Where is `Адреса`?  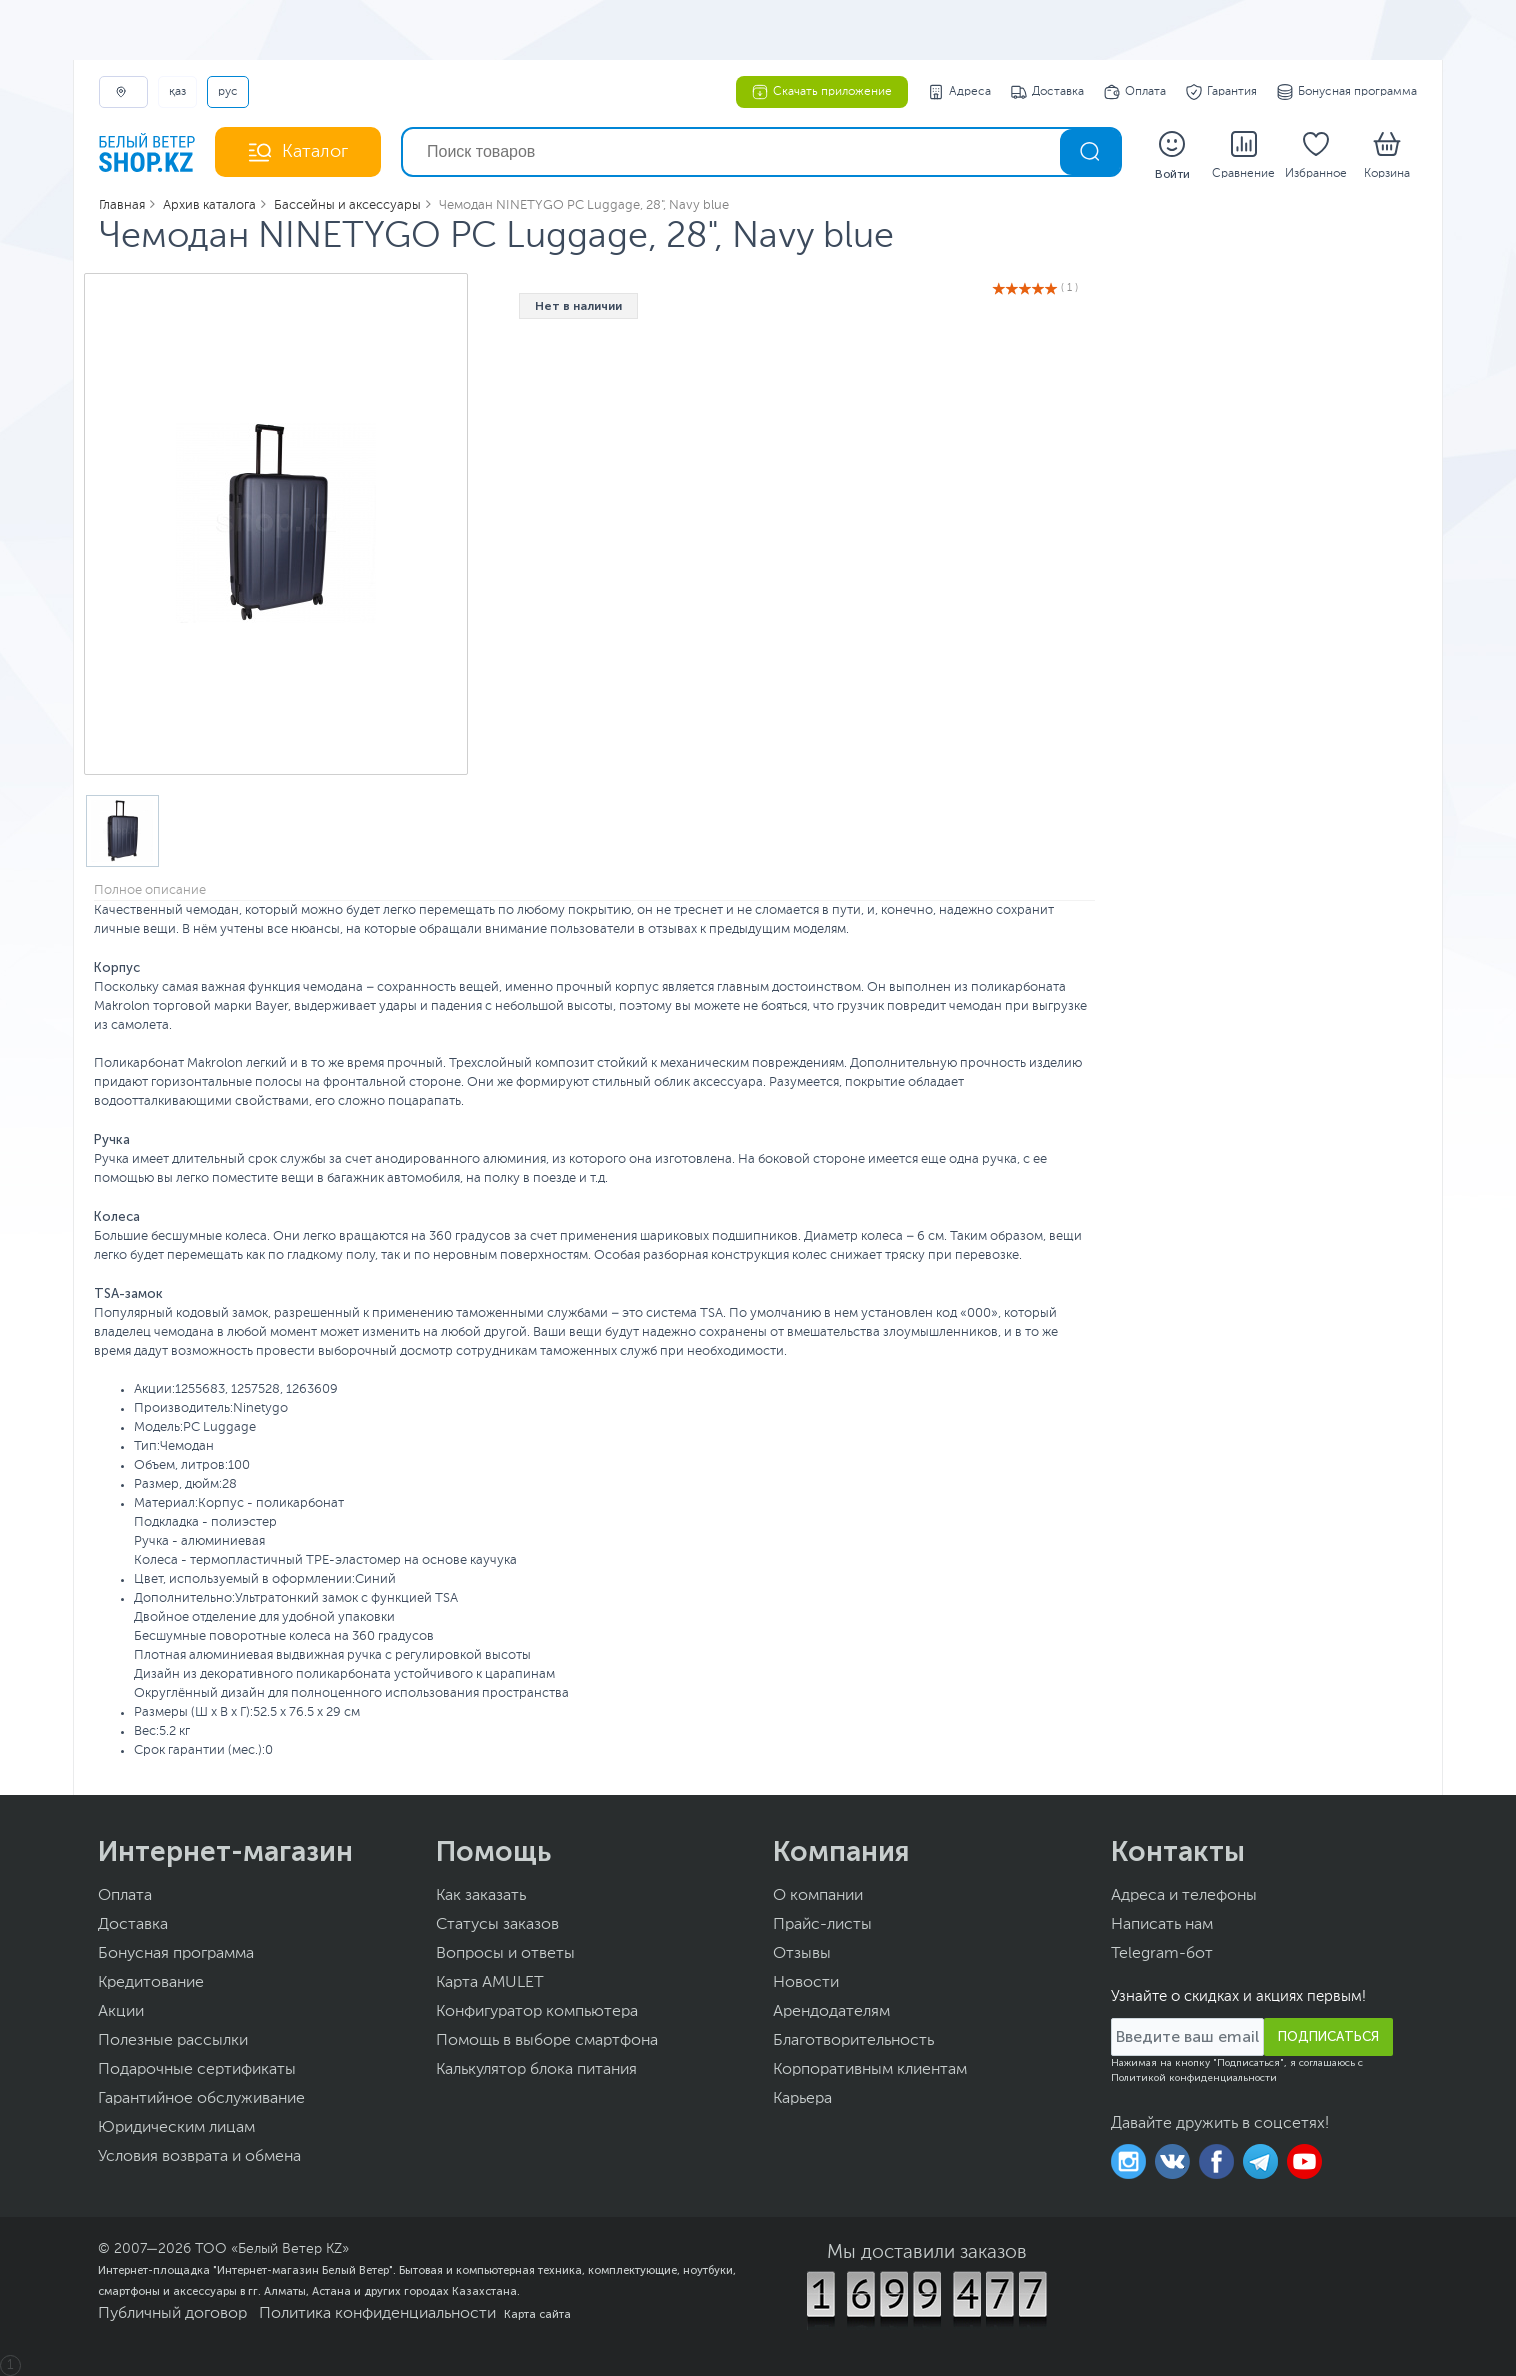
Адреса is located at coordinates (959, 92).